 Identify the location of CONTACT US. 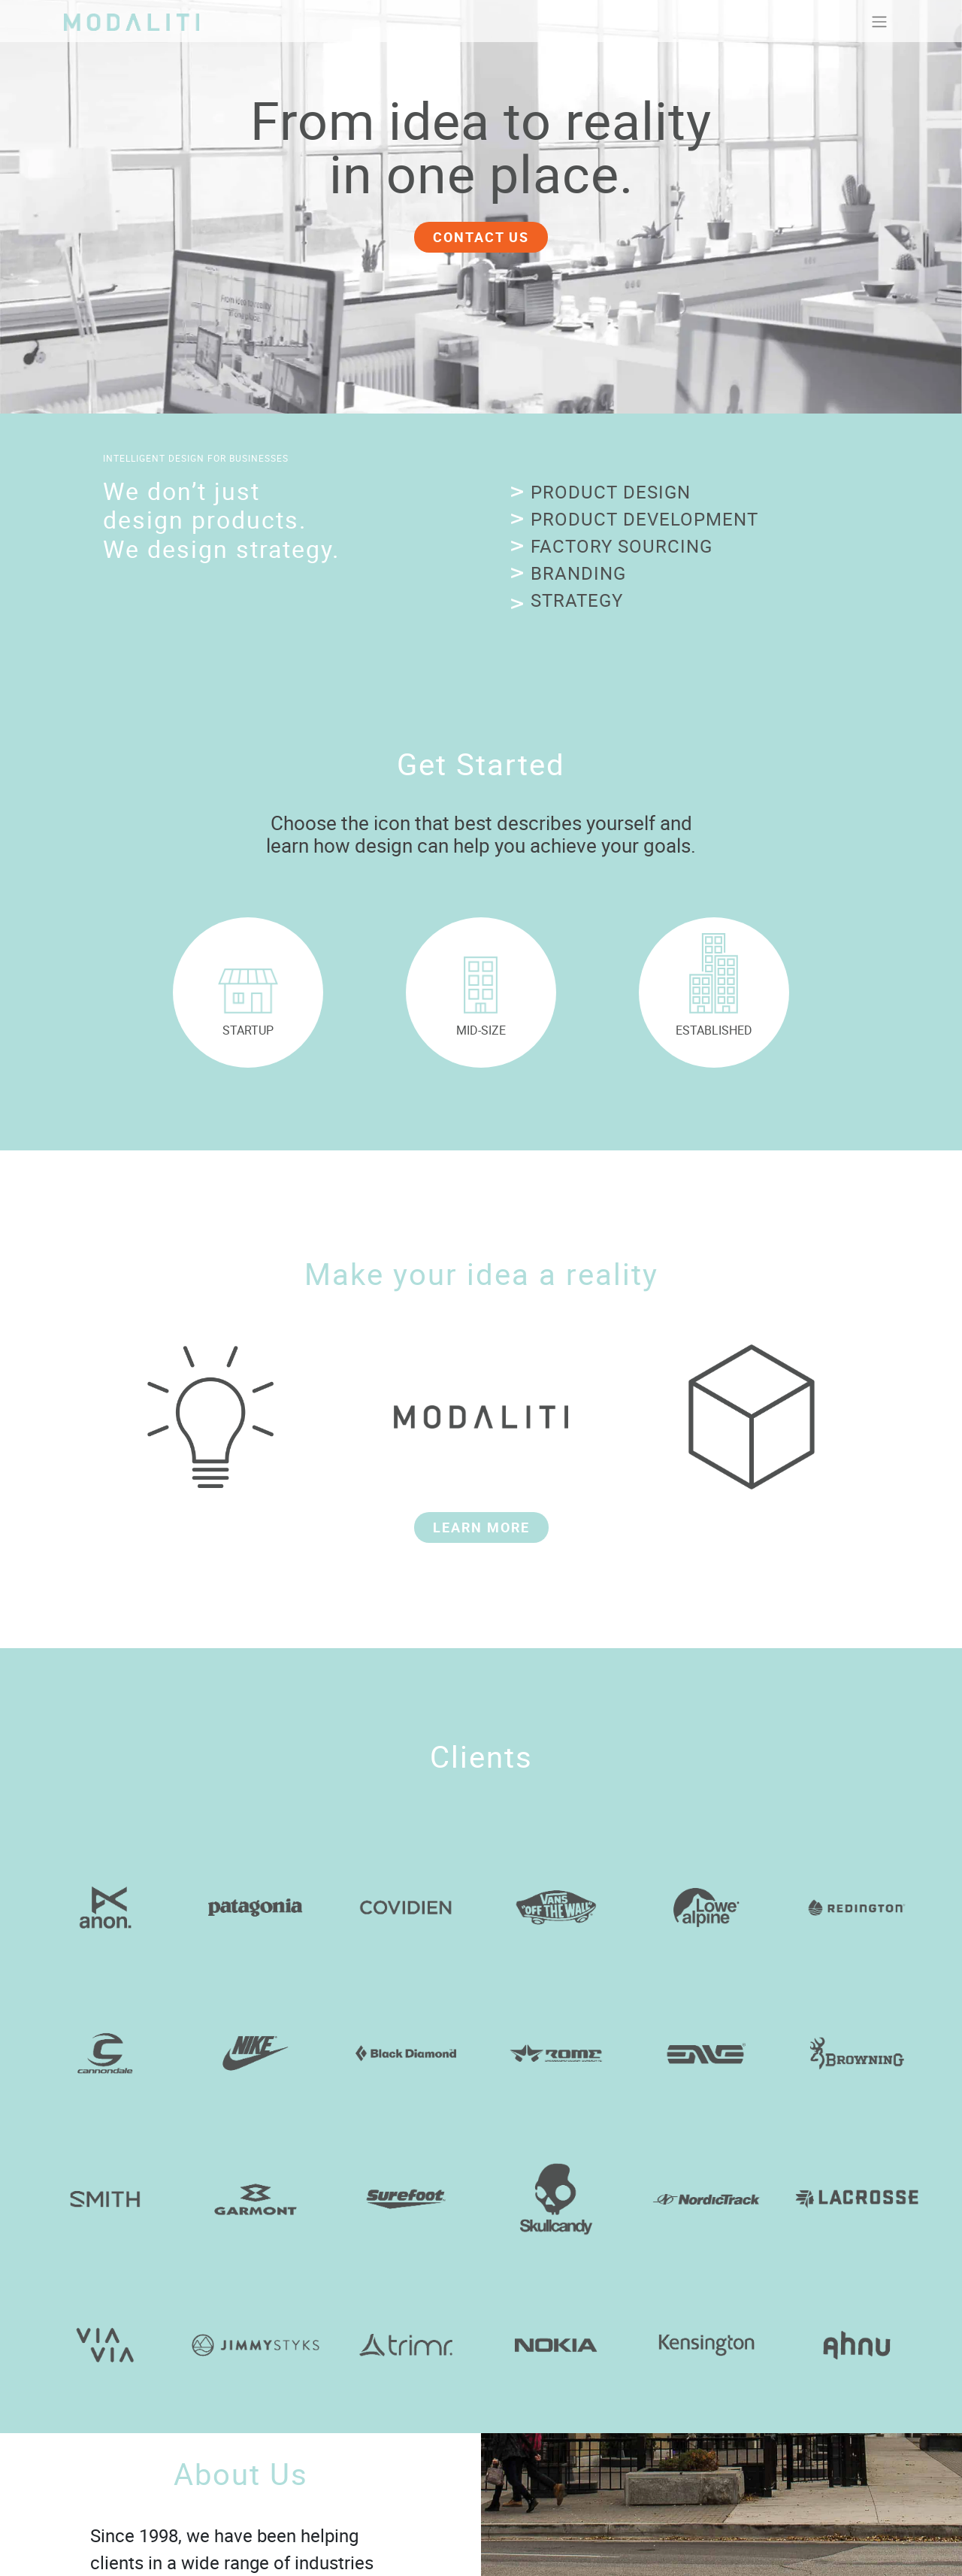
(481, 237).